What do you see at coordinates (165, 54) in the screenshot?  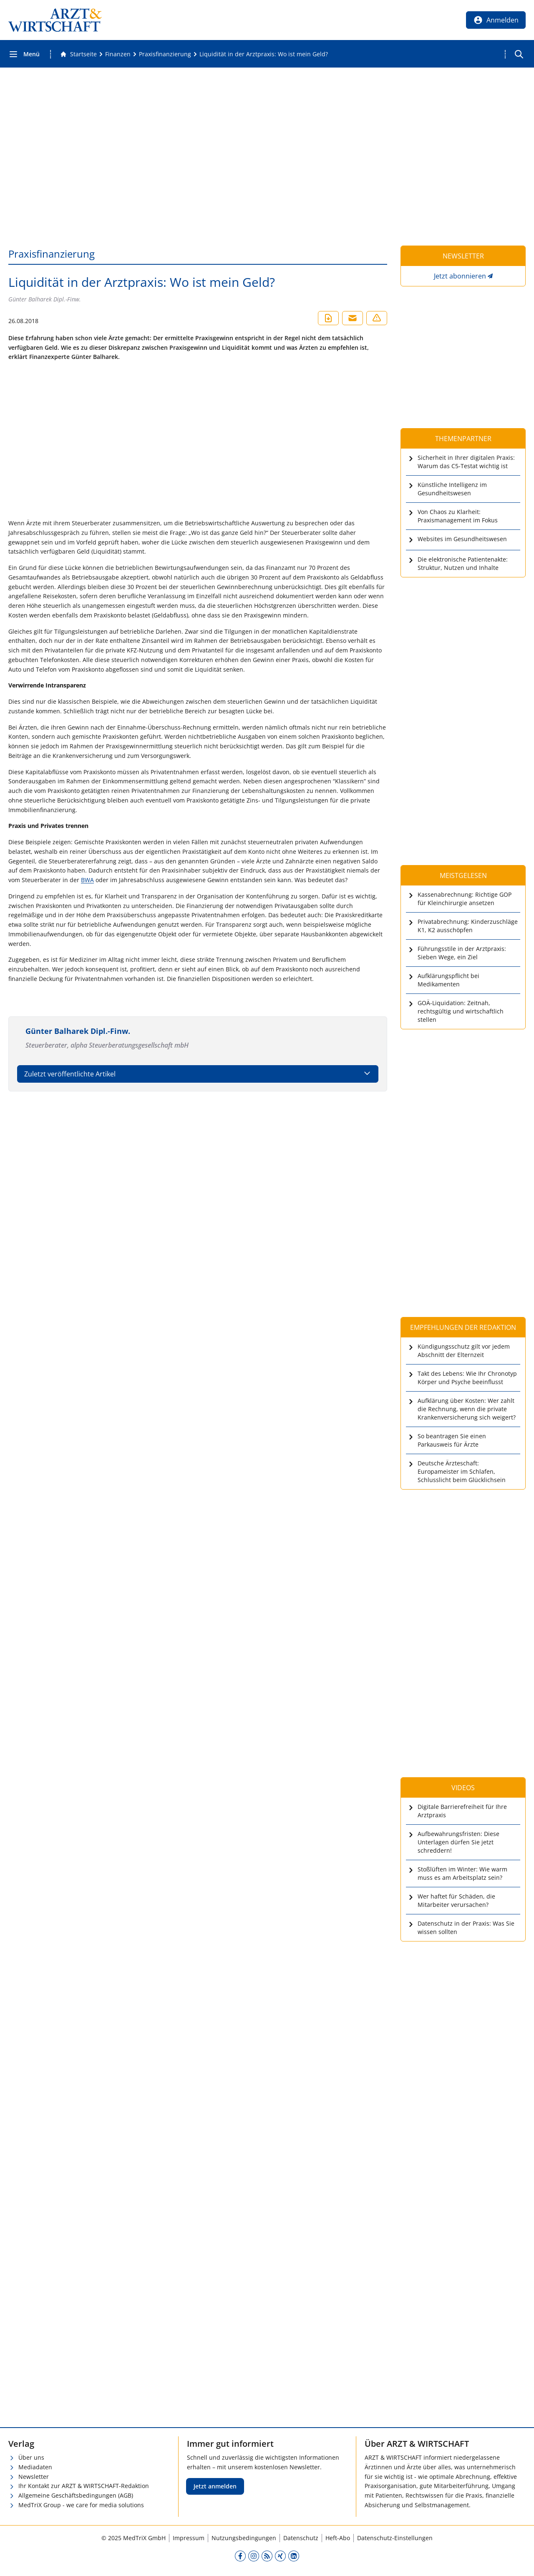 I see `[Praxisfinanzierung]` at bounding box center [165, 54].